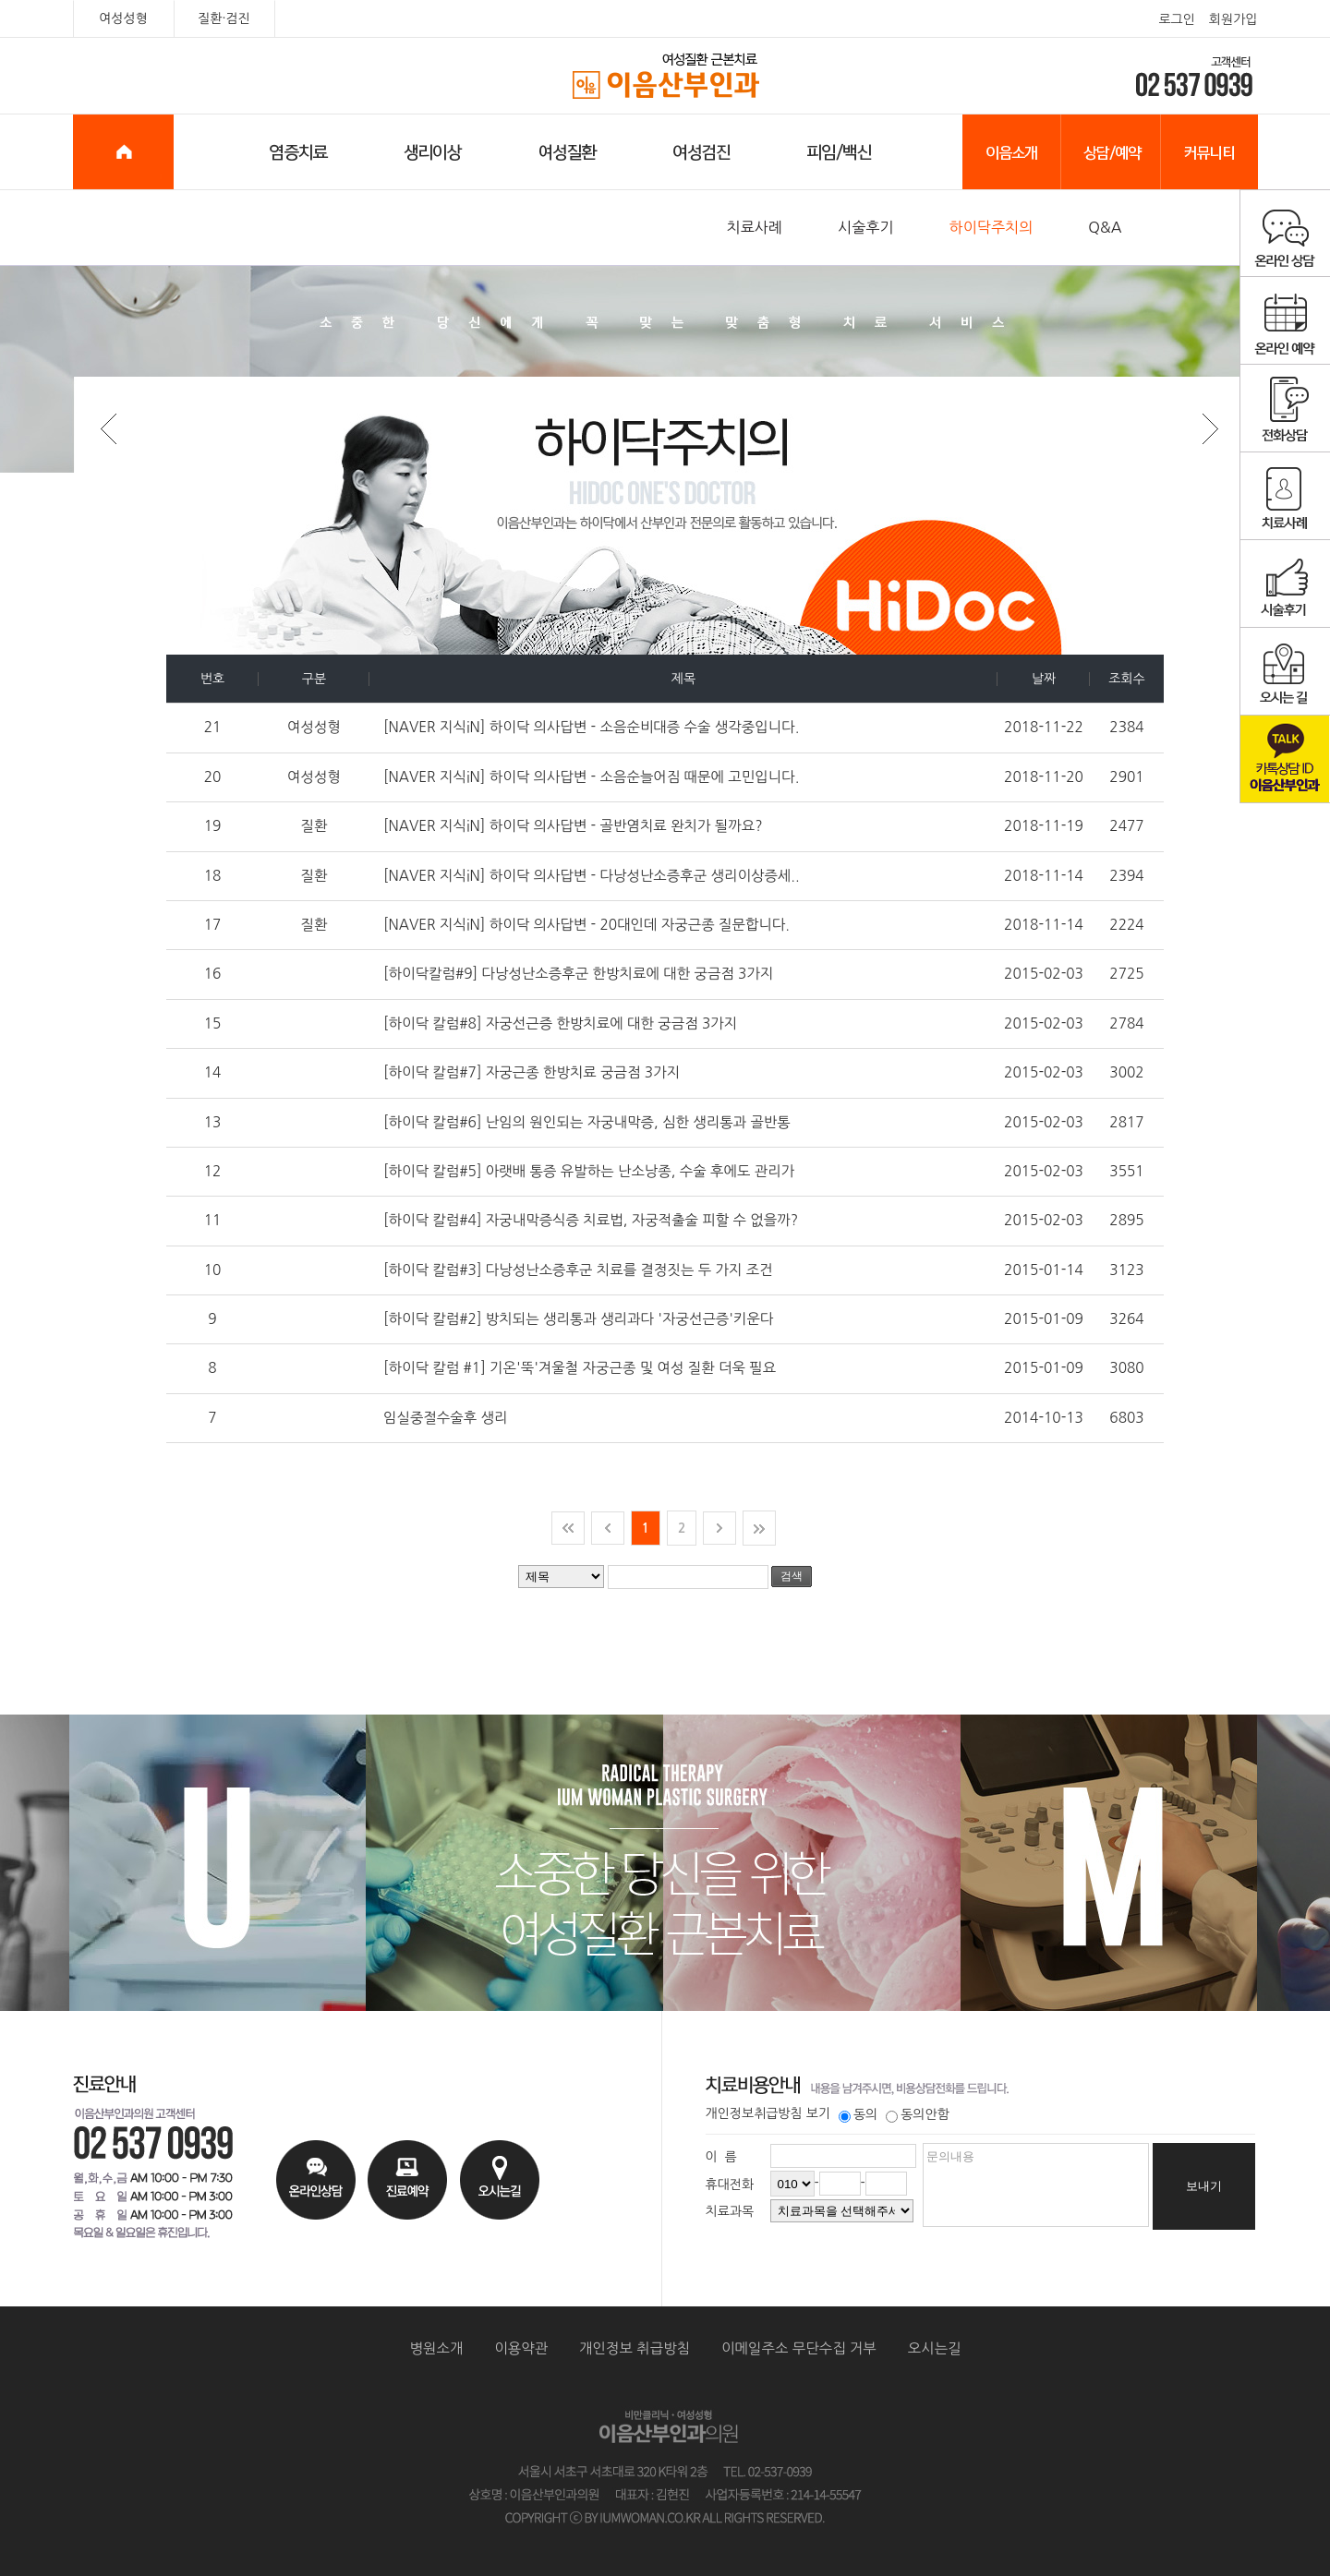 This screenshot has height=2576, width=1330. Describe the element at coordinates (991, 227) in the screenshot. I see `하이닥주치의` at that location.